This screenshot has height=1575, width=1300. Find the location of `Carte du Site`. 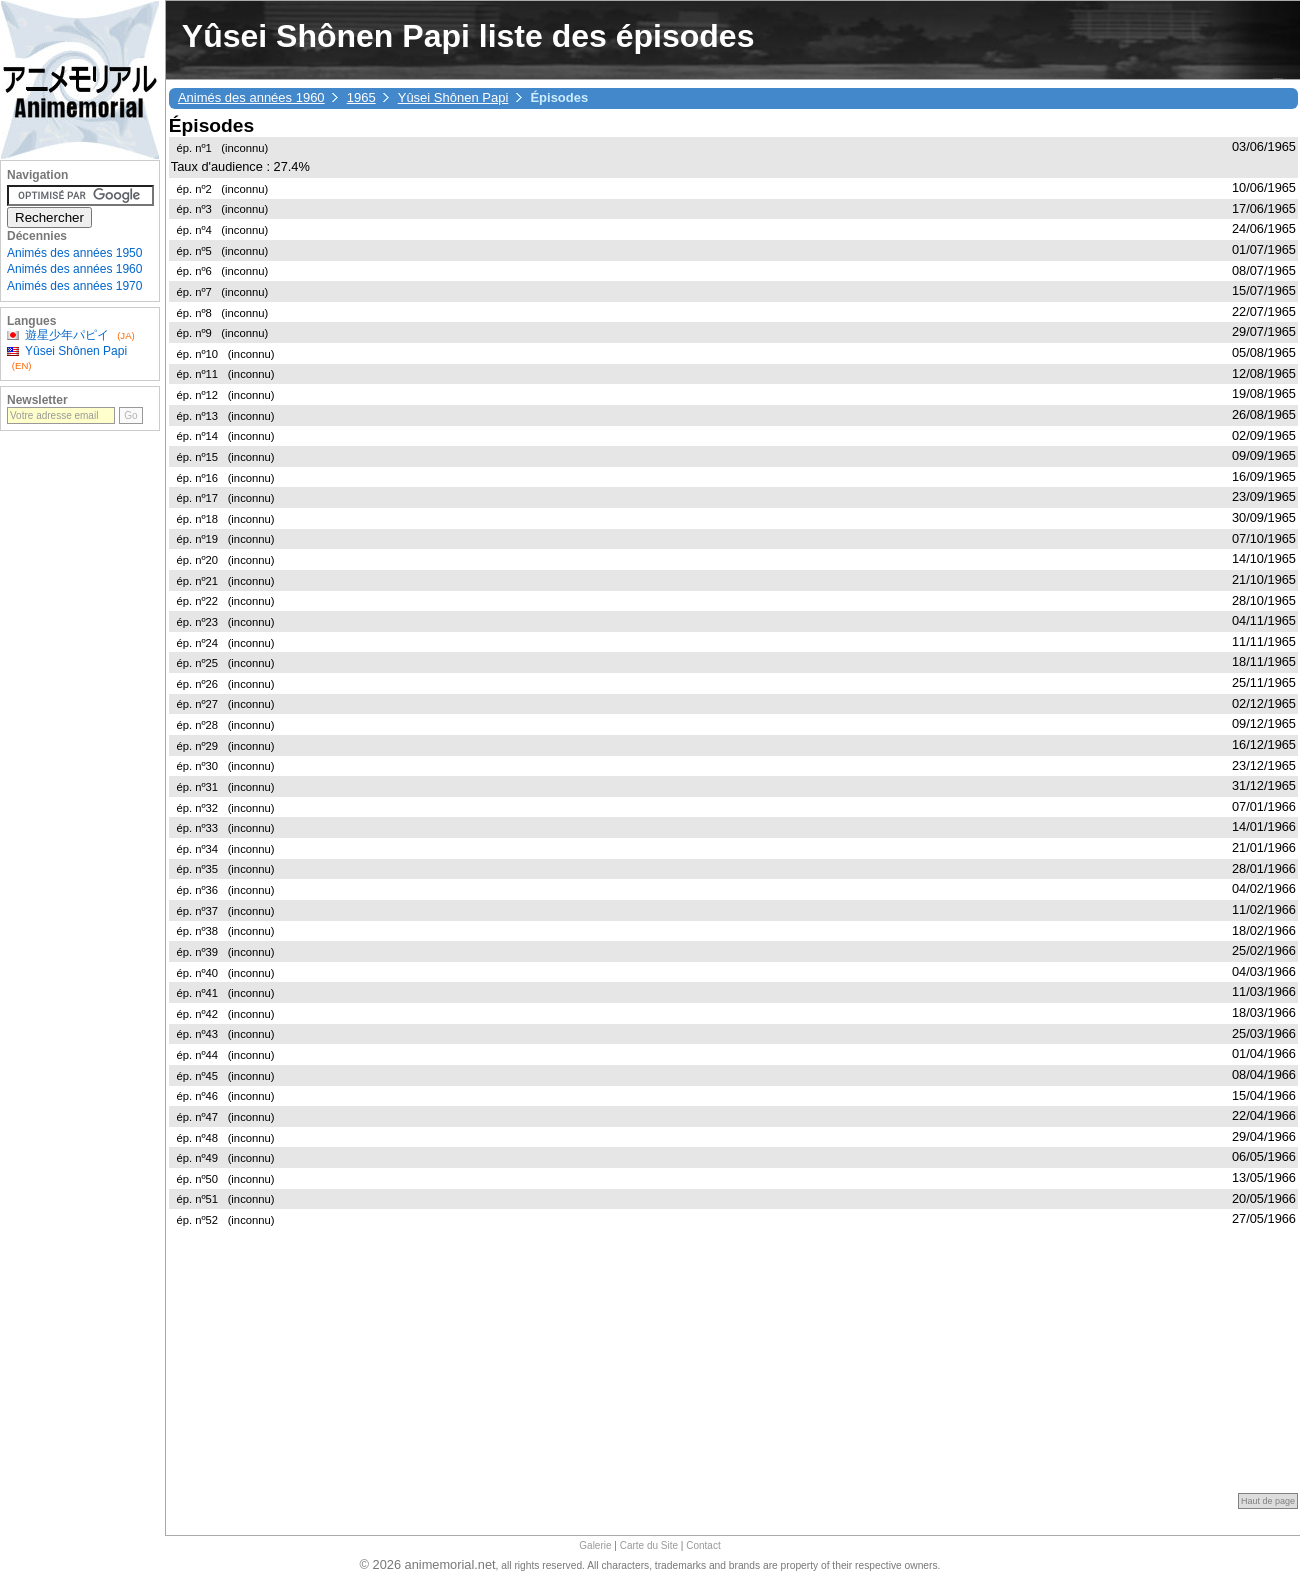

Carte du Site is located at coordinates (649, 1545).